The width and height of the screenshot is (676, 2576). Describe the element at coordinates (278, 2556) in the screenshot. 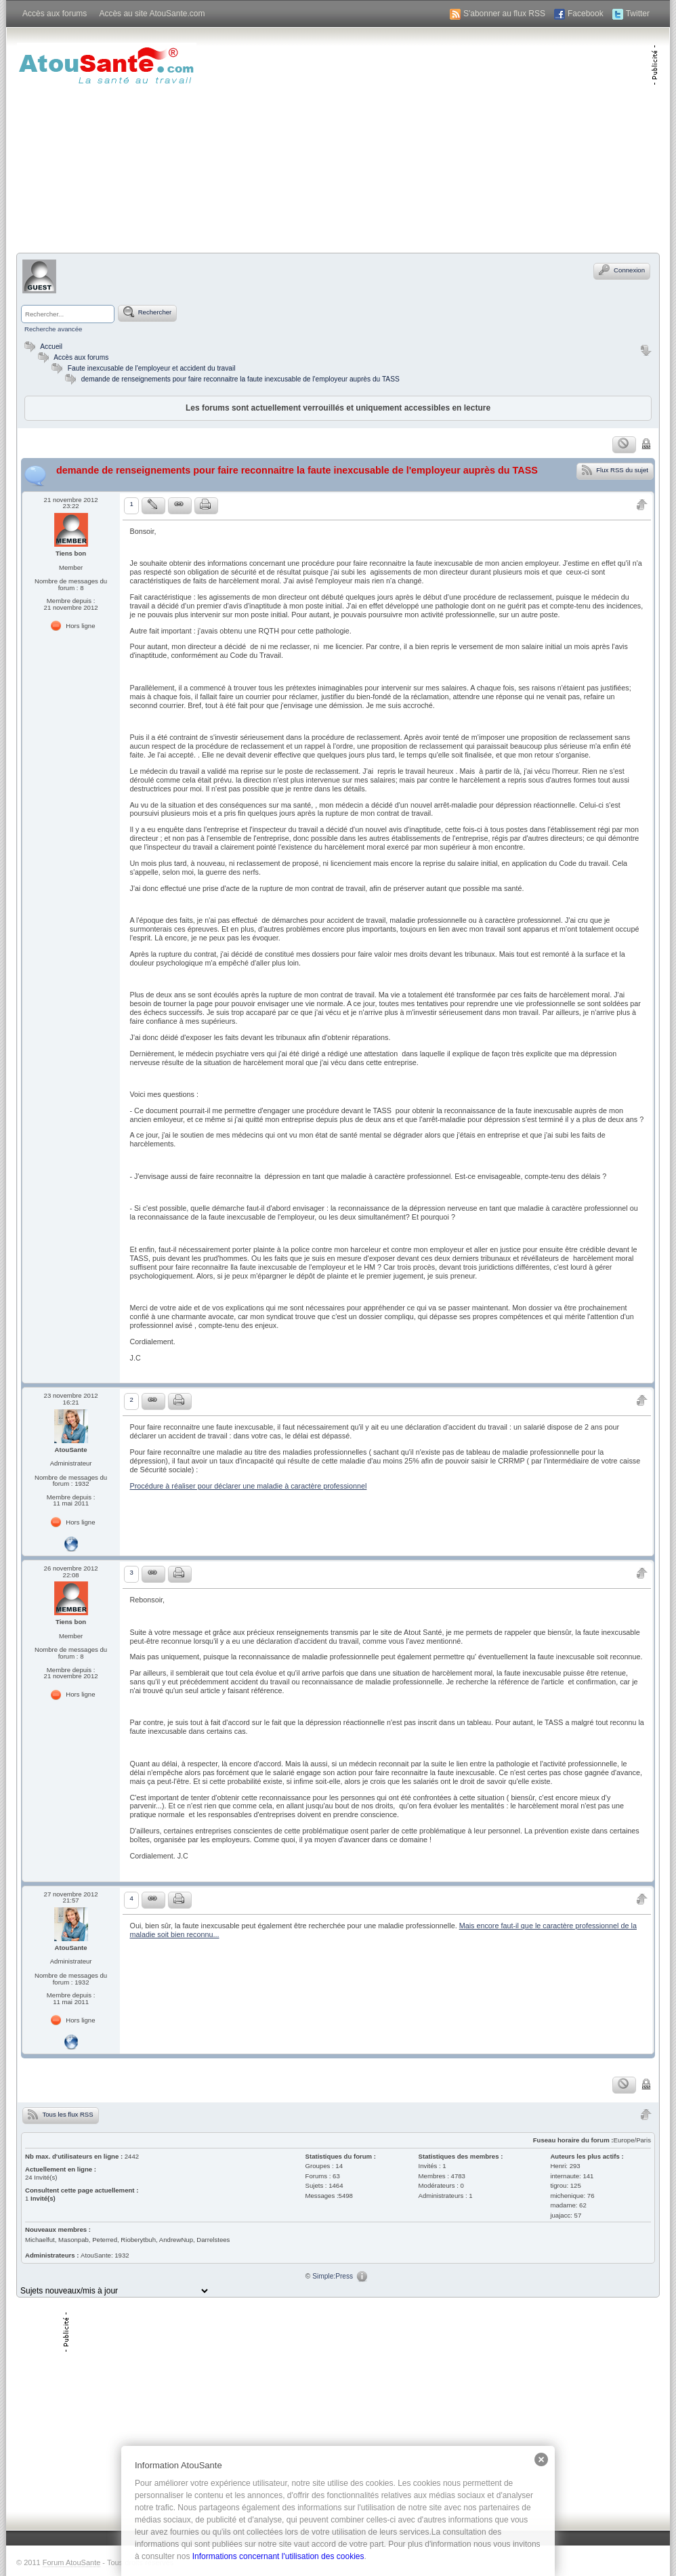

I see `Informations concernant l'utilisation des cookies` at that location.